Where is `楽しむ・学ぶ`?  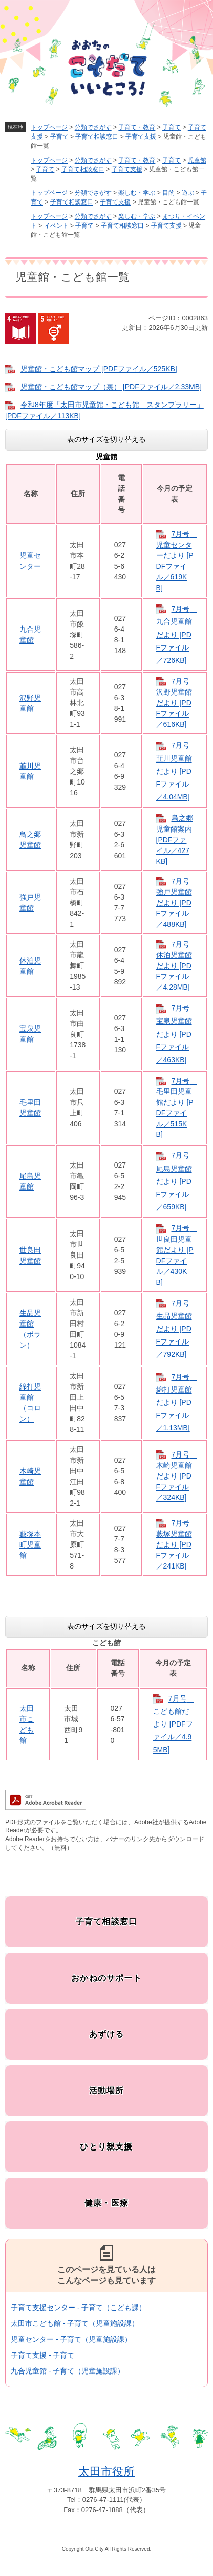 楽しむ・学ぶ is located at coordinates (136, 192).